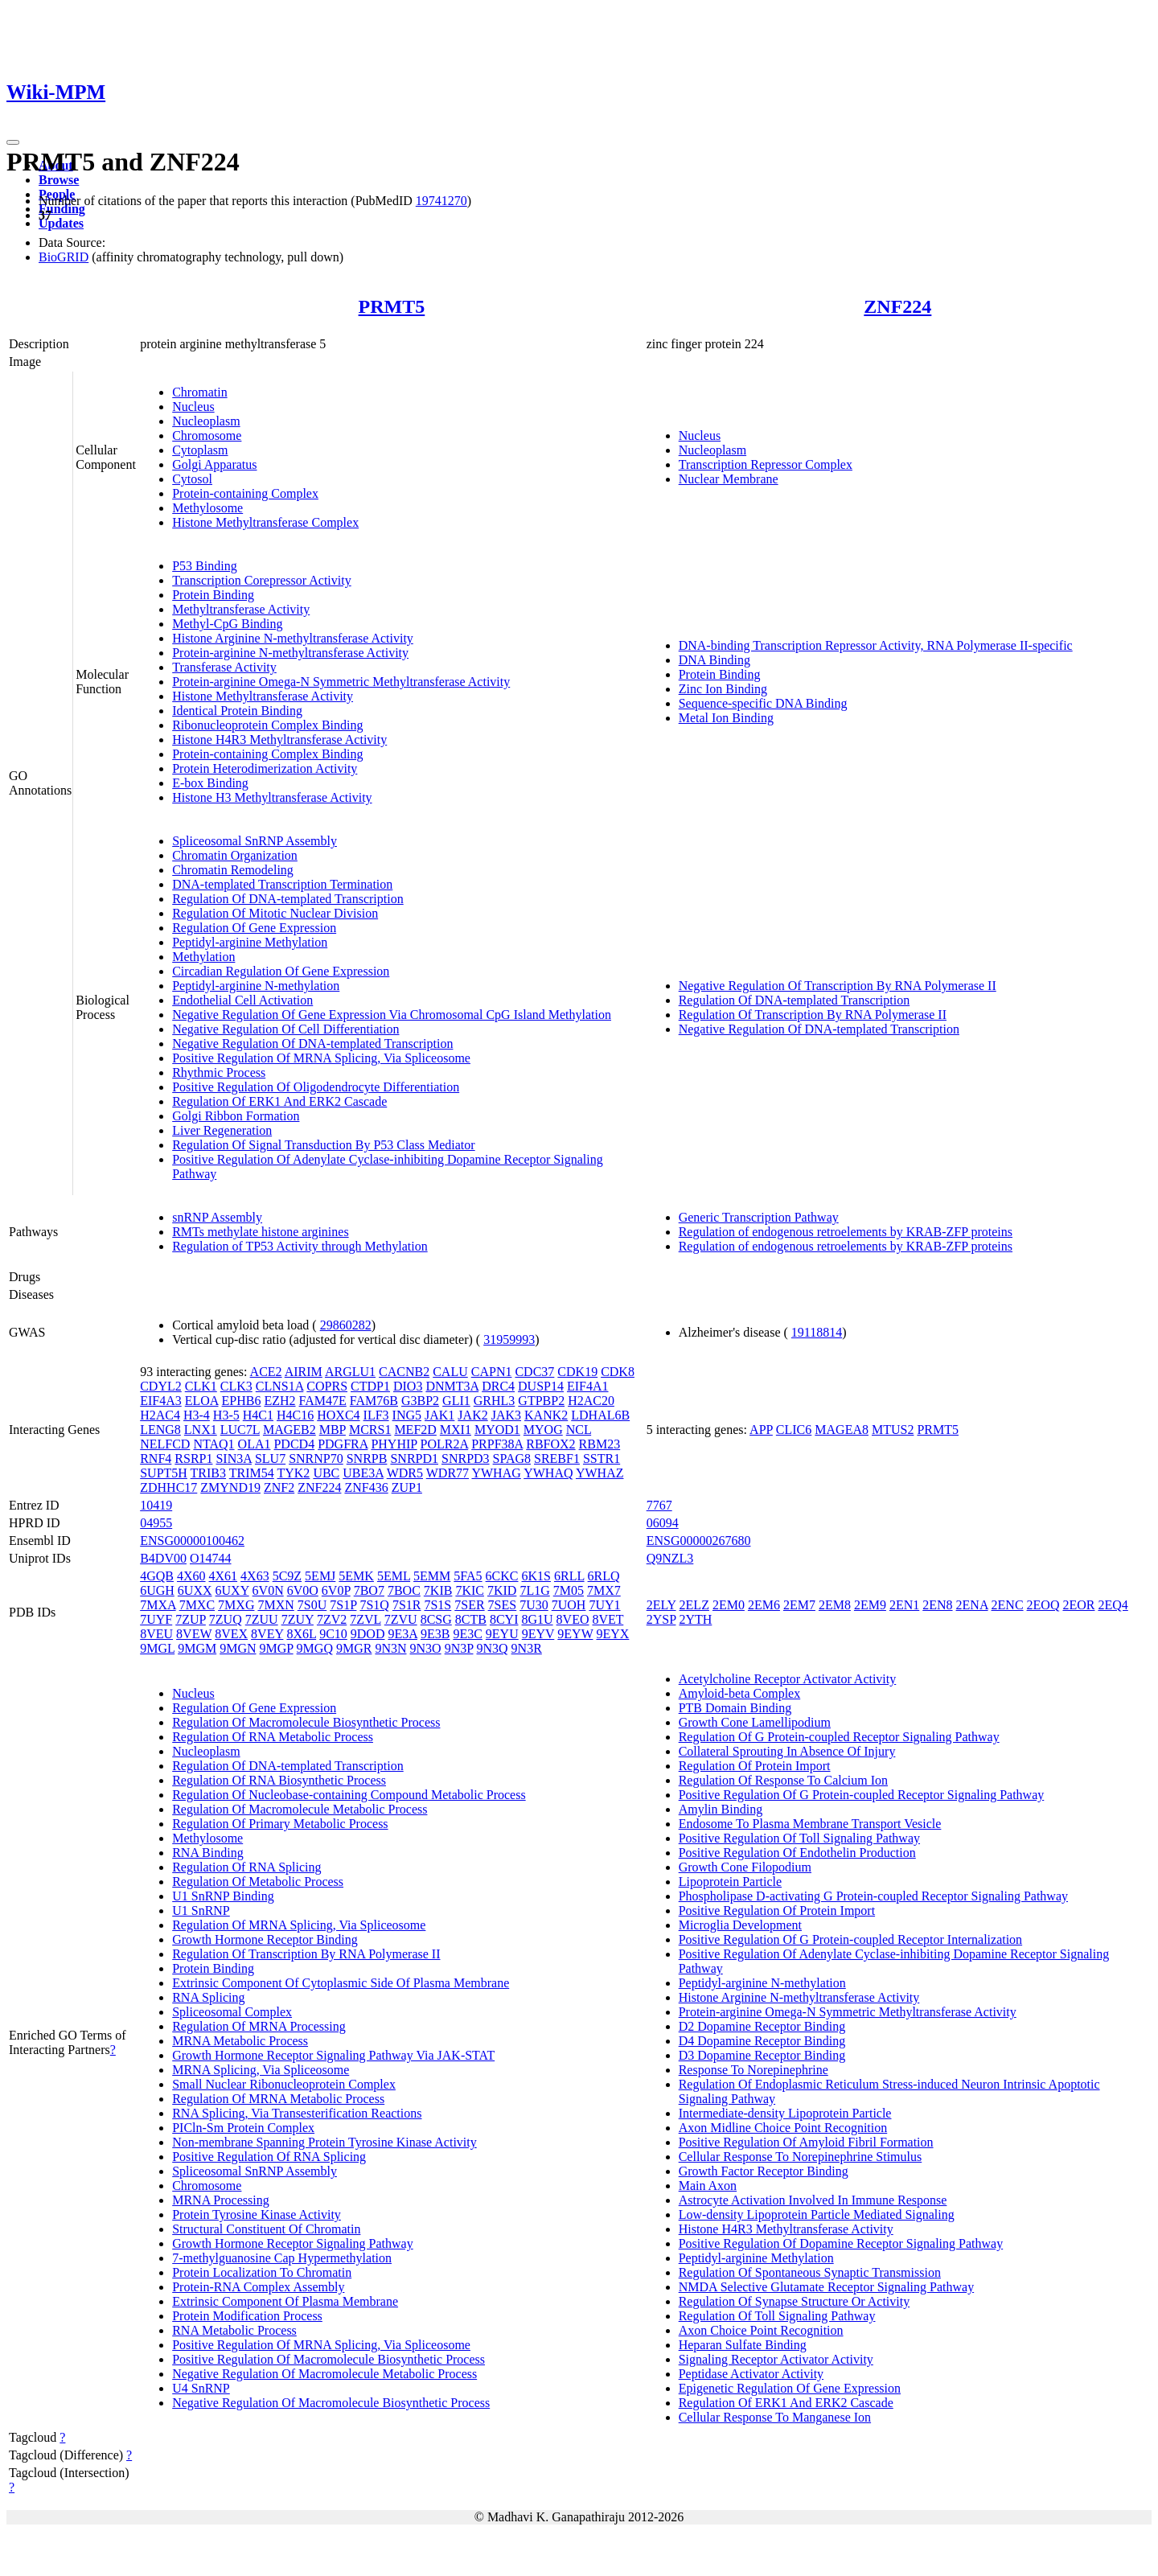  Describe the element at coordinates (374, 1400) in the screenshot. I see `FAM76B` at that location.